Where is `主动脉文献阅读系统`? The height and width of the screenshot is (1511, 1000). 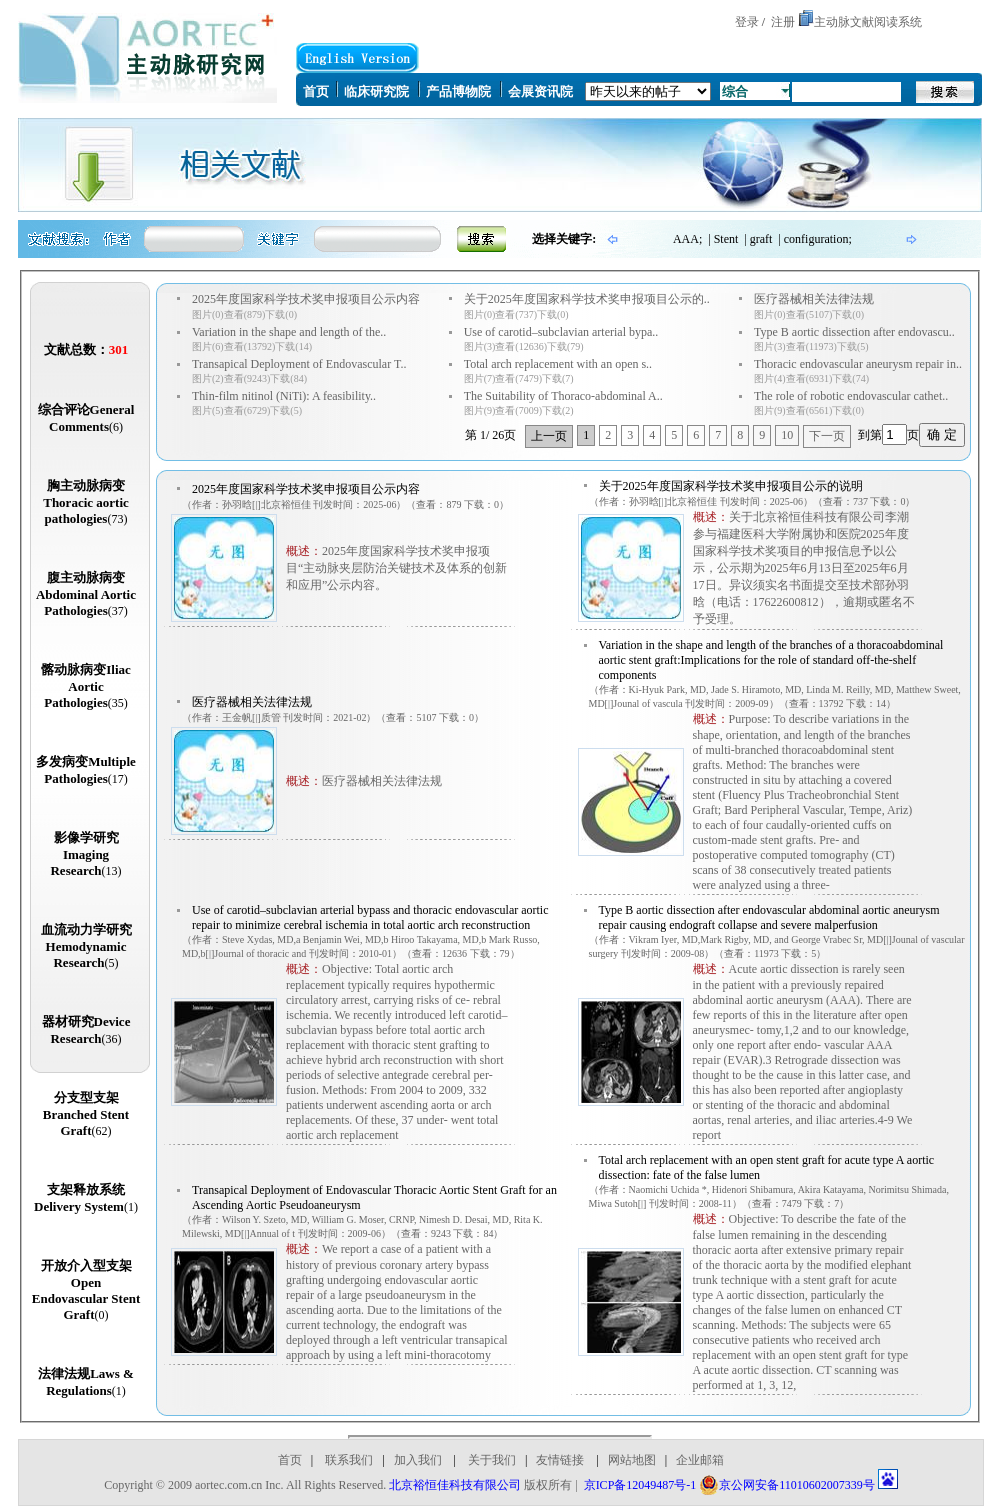 主动脉文献阅读系统 is located at coordinates (868, 22).